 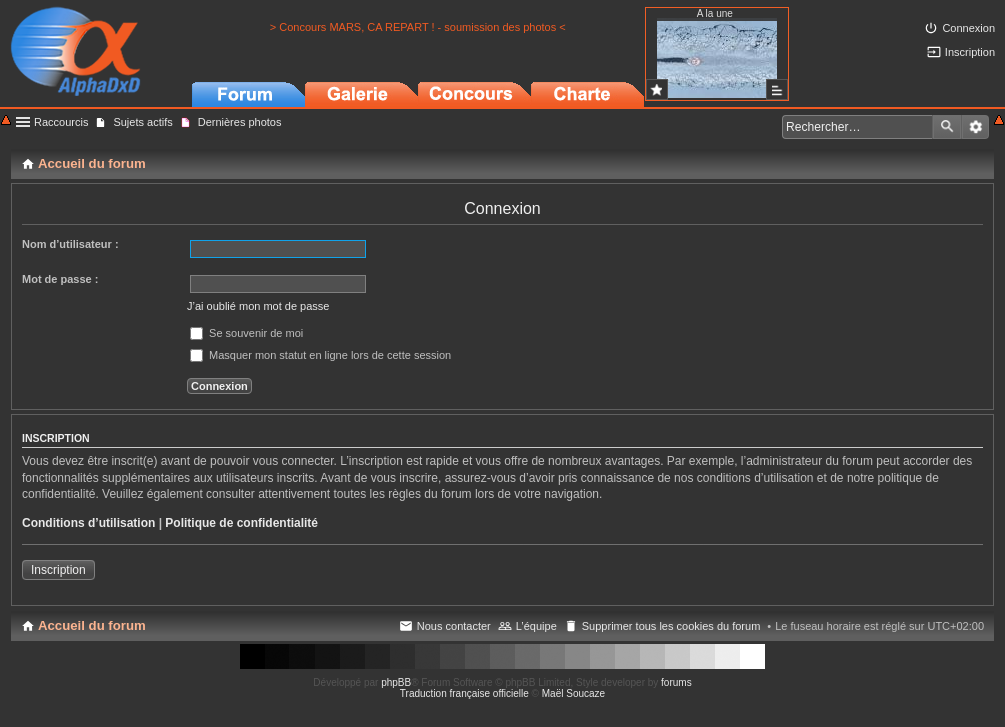 I want to click on Politique de confidentialité, so click(x=241, y=523).